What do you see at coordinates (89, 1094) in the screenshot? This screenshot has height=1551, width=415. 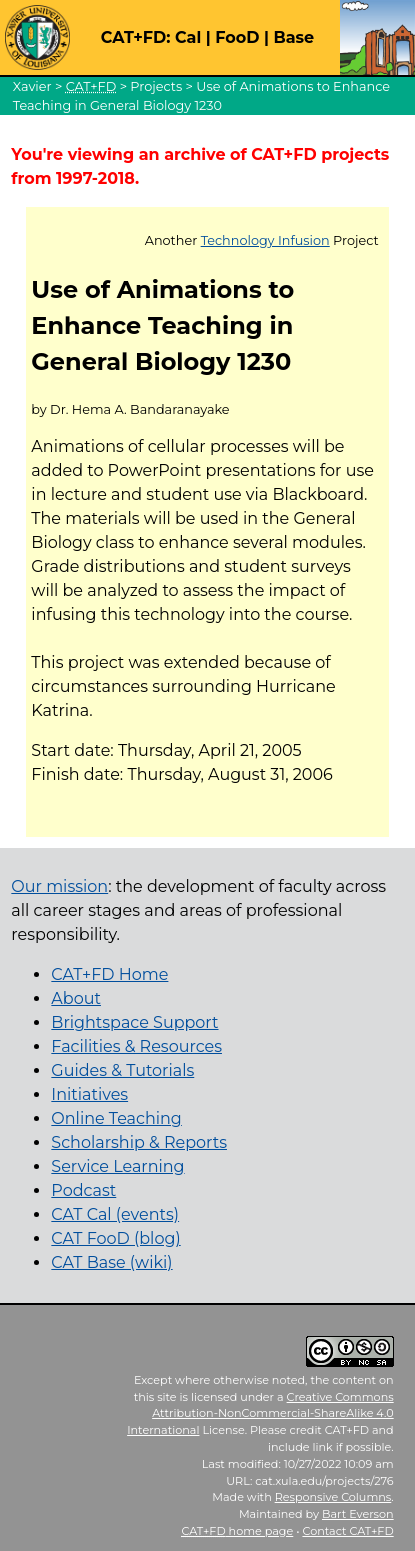 I see `Initiatives` at bounding box center [89, 1094].